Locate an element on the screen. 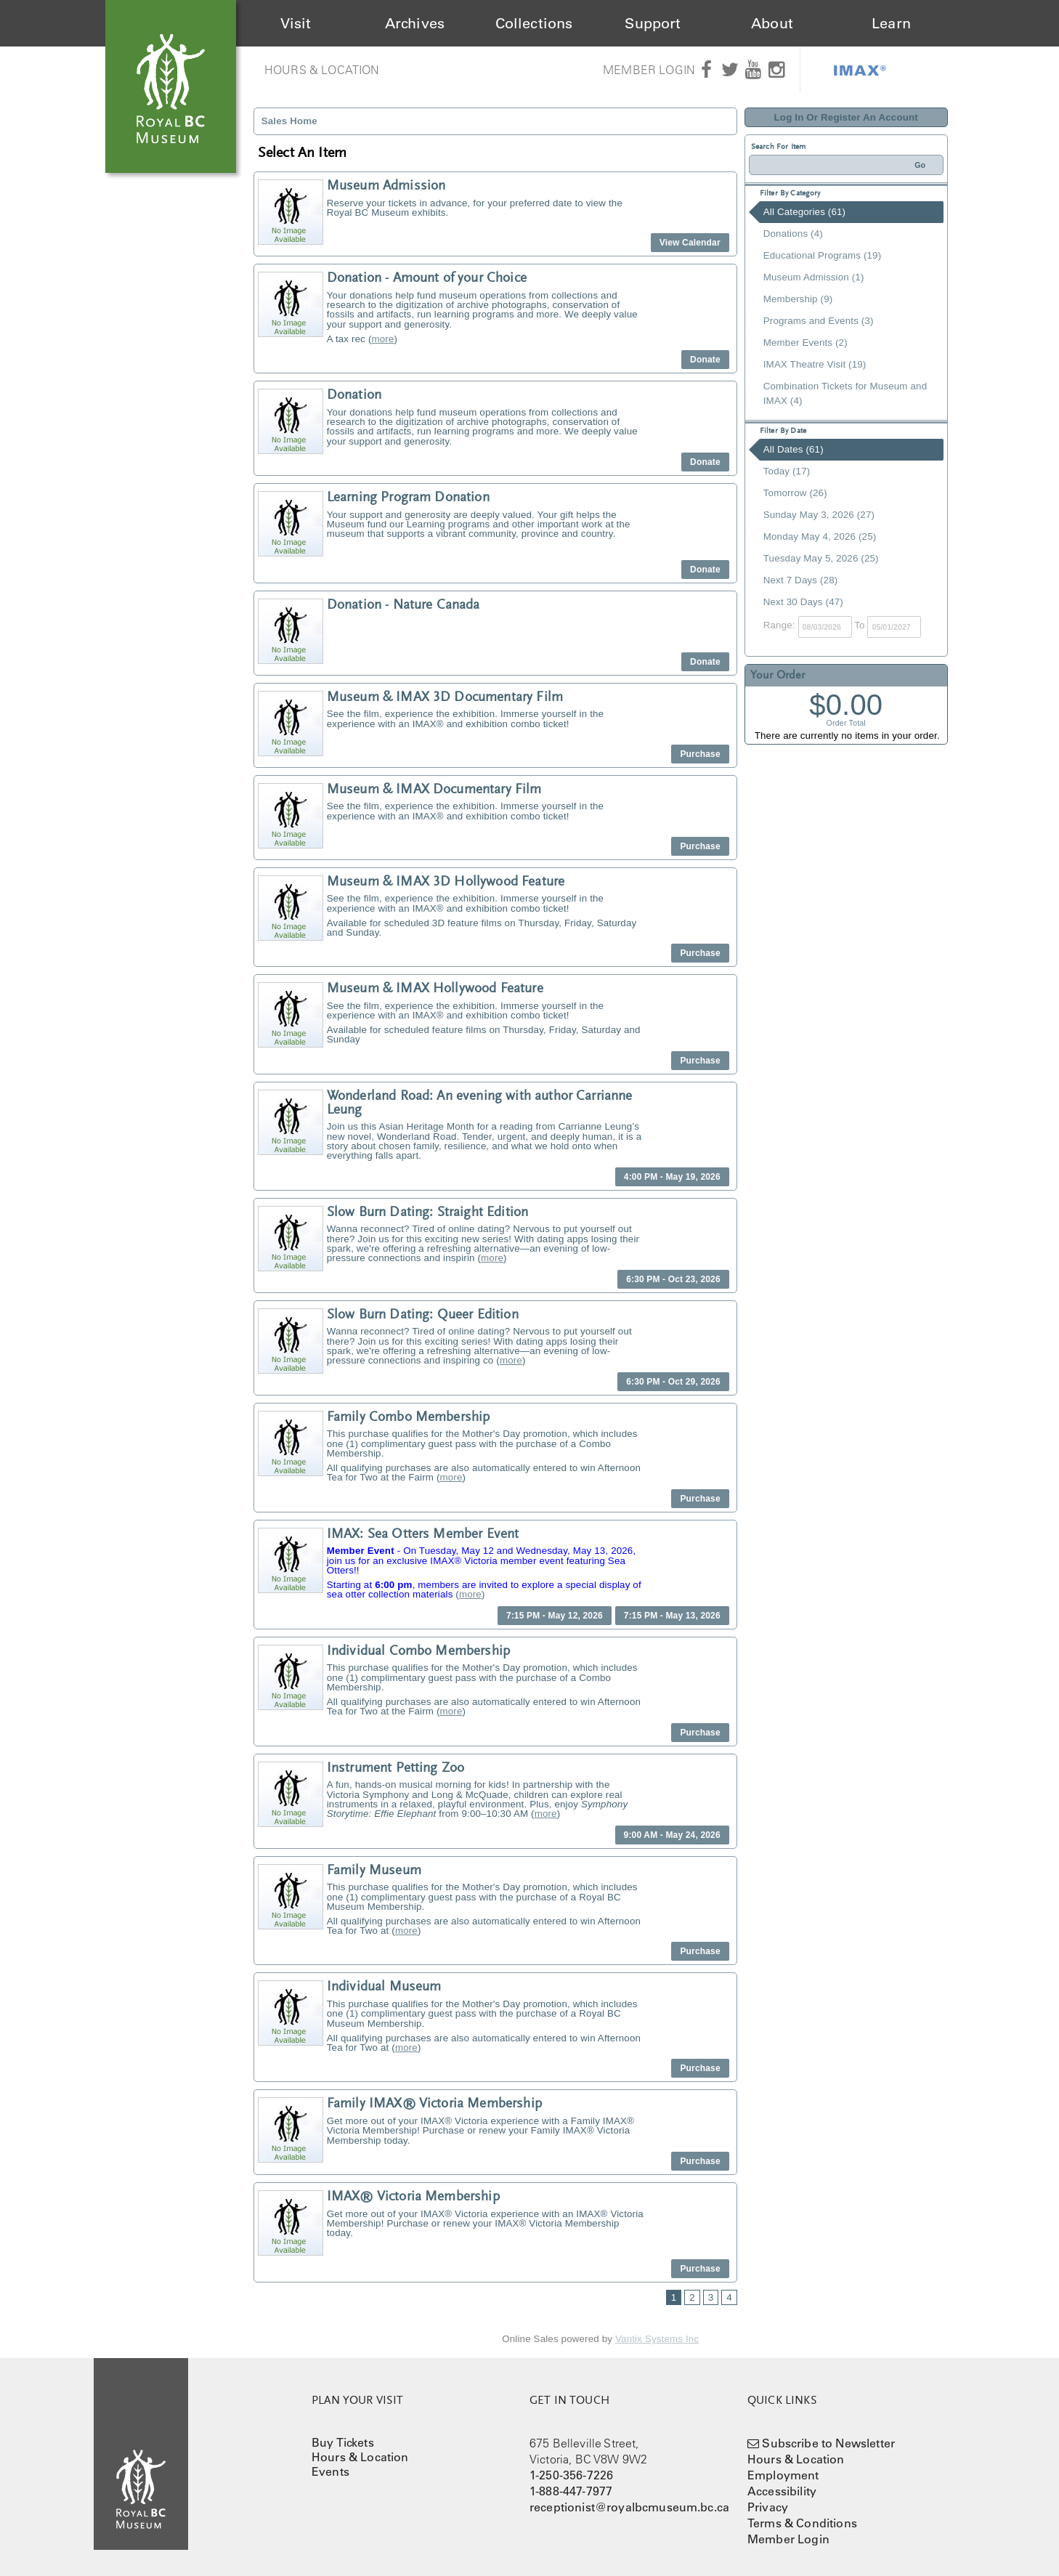 The image size is (1059, 2576). receptionist@royalbcmuseum.bc.ca is located at coordinates (629, 2507).